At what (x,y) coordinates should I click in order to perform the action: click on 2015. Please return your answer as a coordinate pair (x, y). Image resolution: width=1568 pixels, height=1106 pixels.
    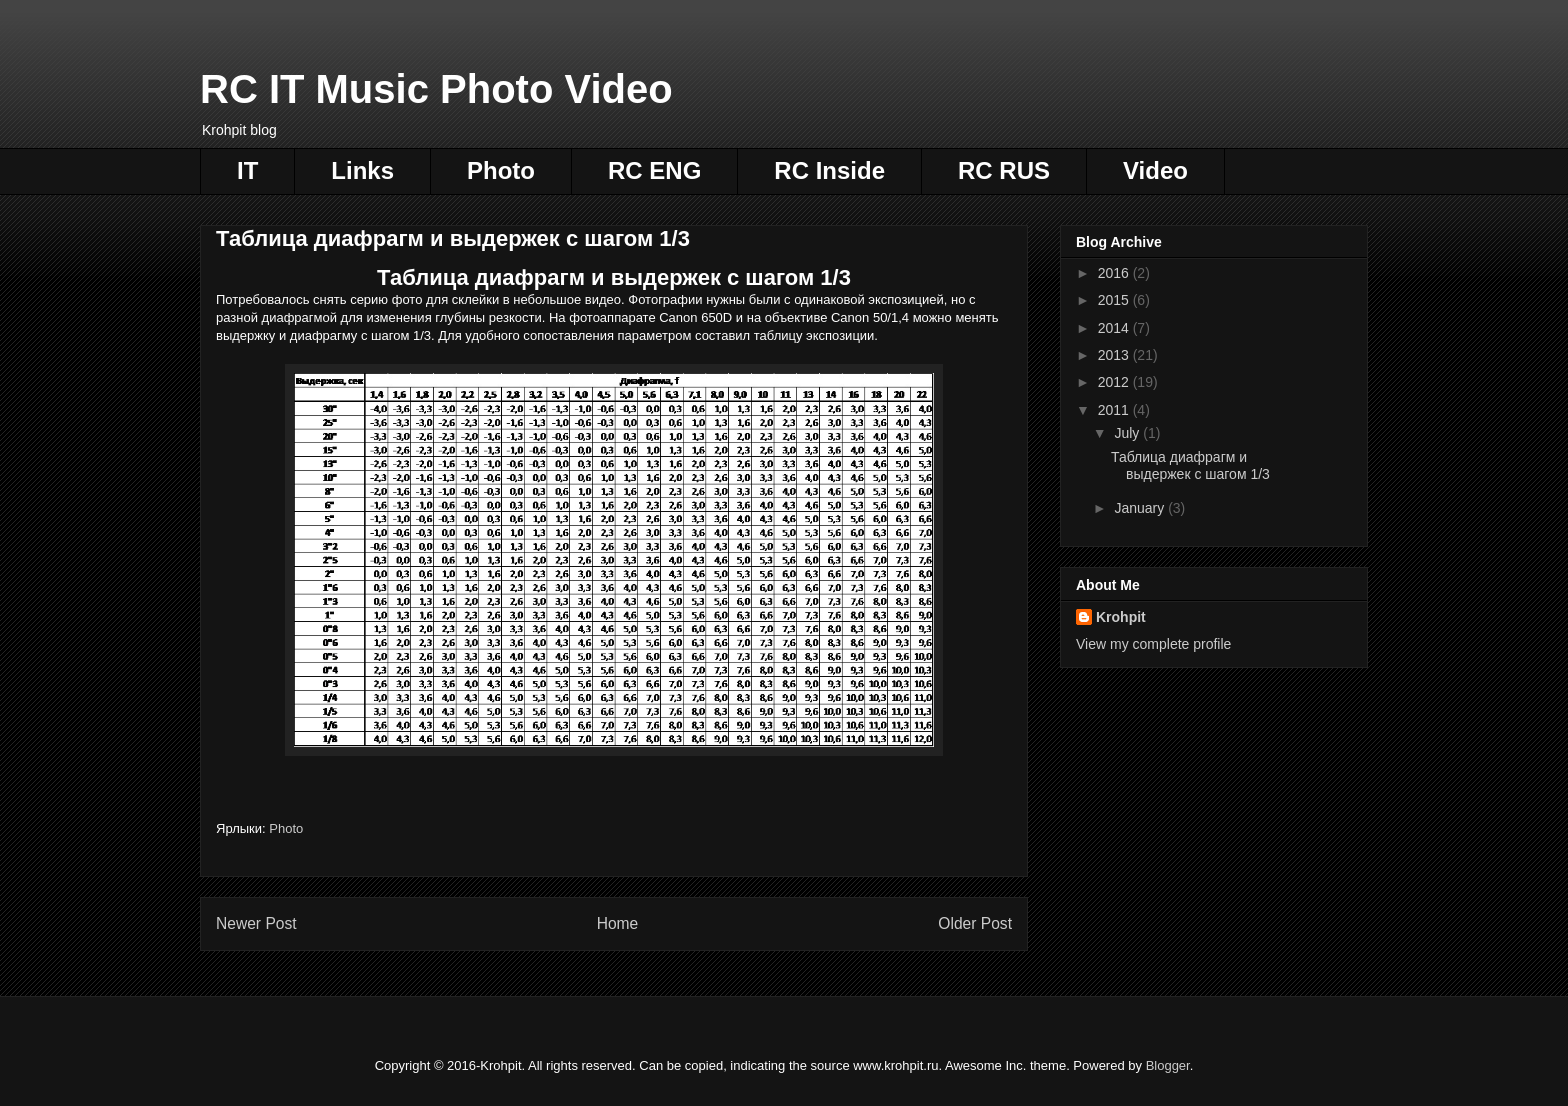
    Looking at the image, I should click on (1115, 300).